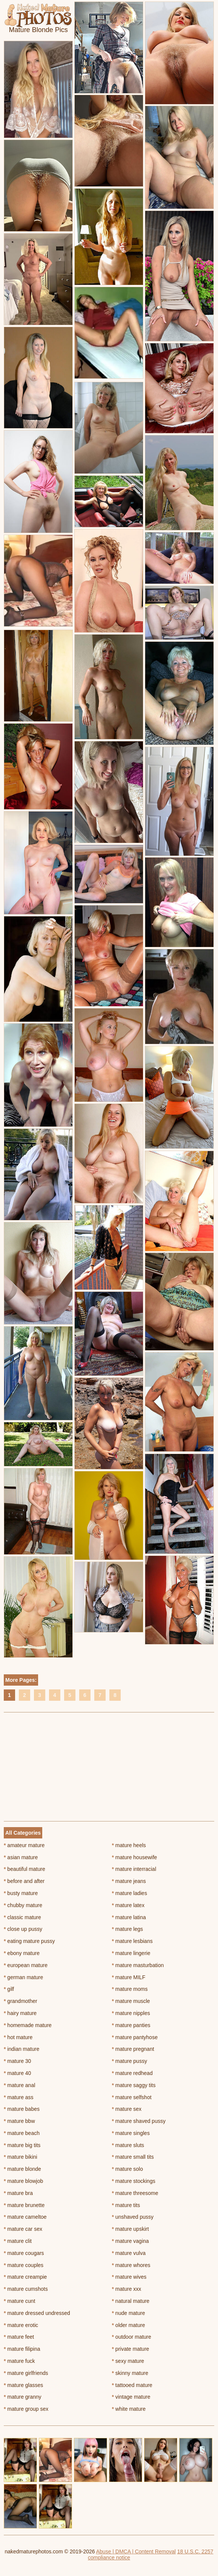  I want to click on white mature, so click(129, 2409).